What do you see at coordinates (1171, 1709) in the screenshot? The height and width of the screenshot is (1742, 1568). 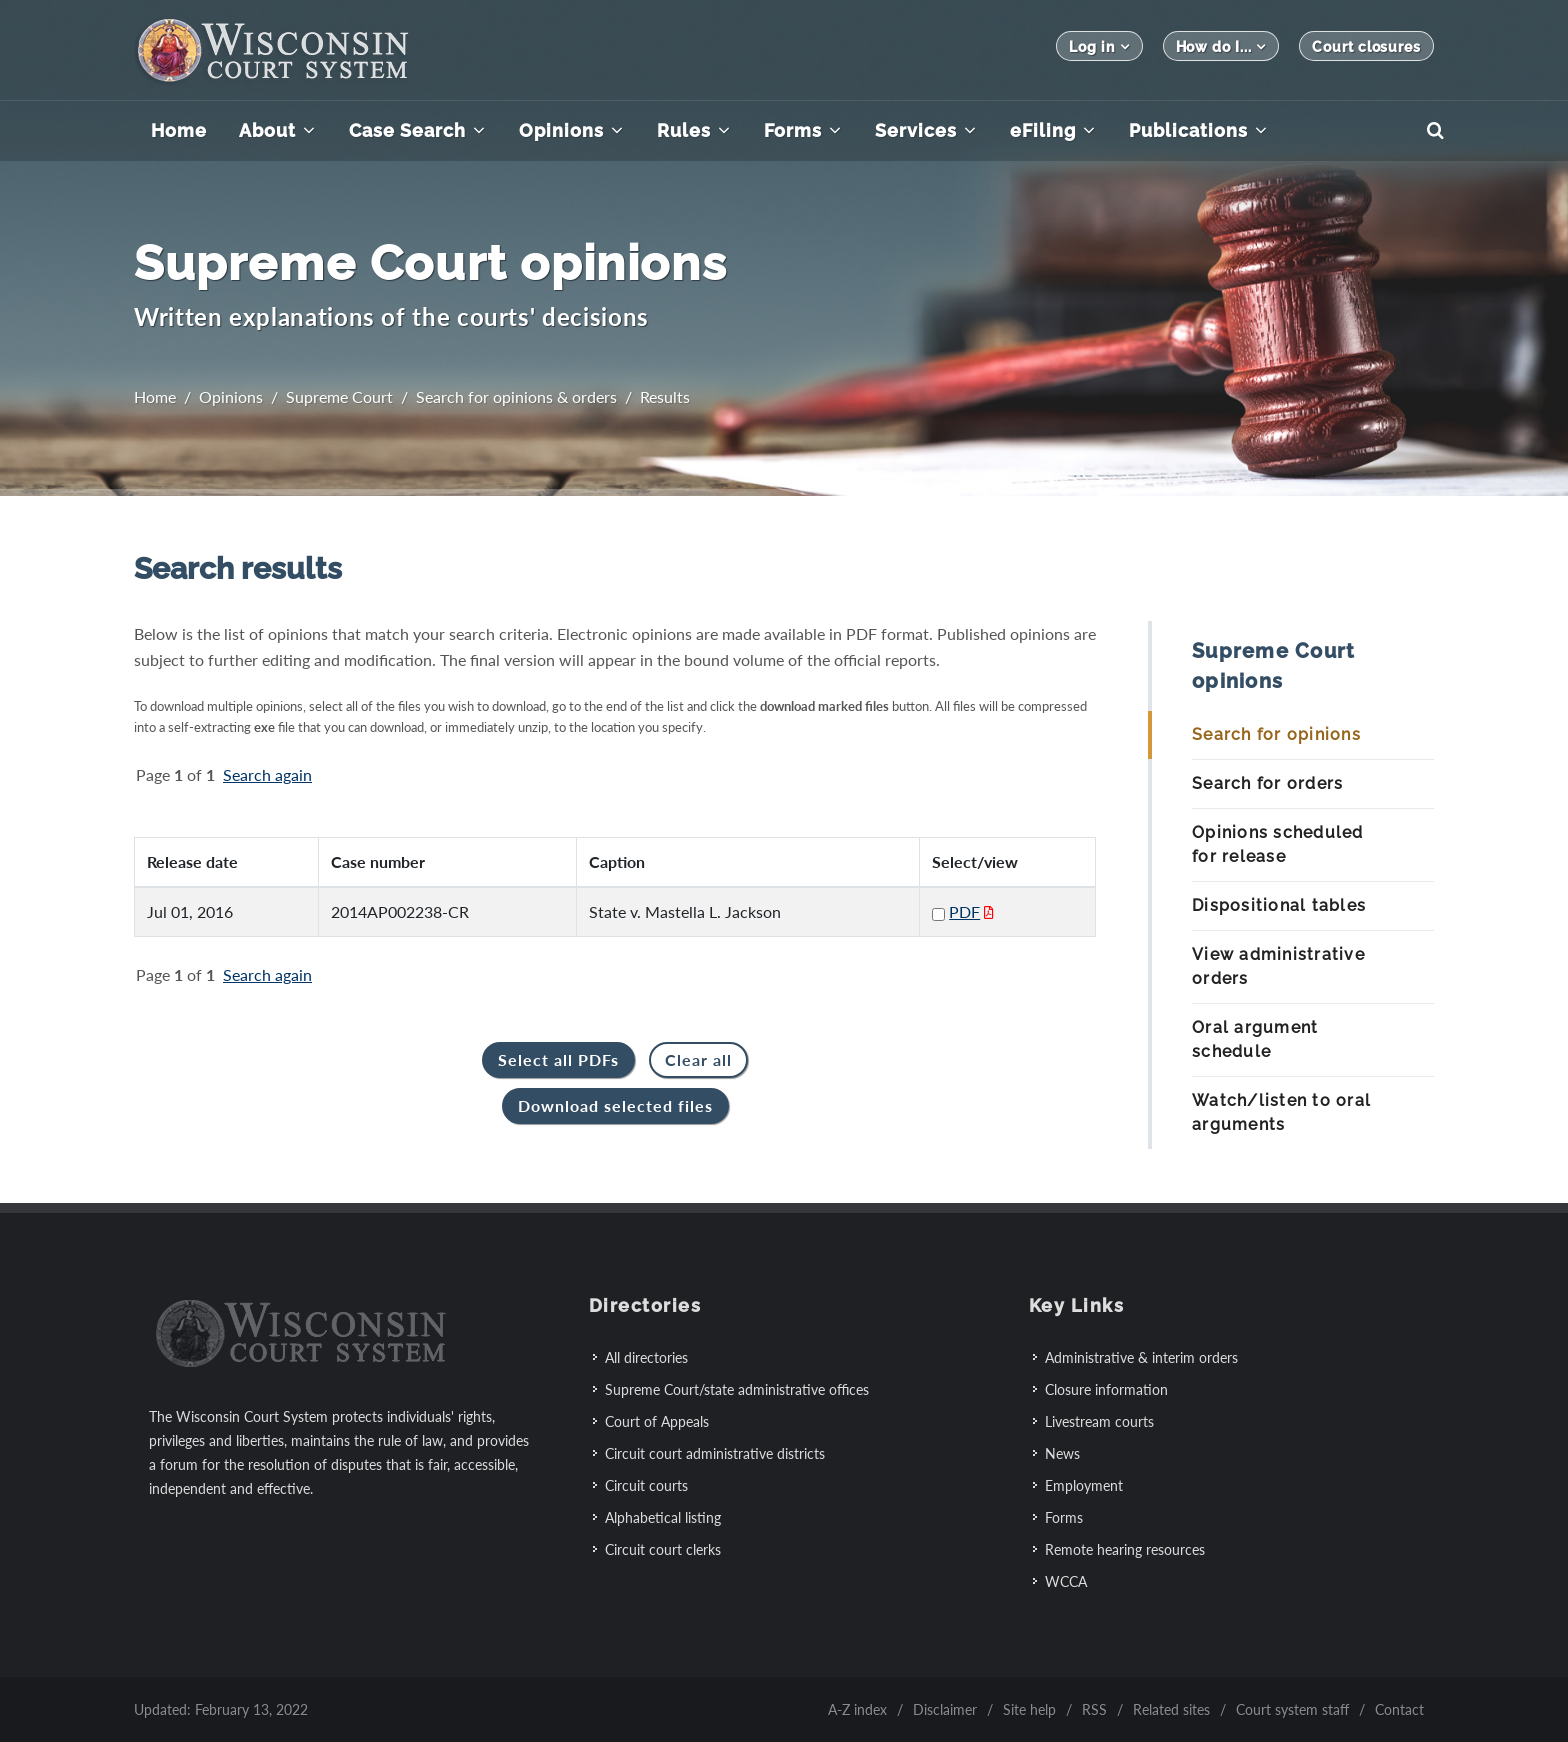 I see `Related sites` at bounding box center [1171, 1709].